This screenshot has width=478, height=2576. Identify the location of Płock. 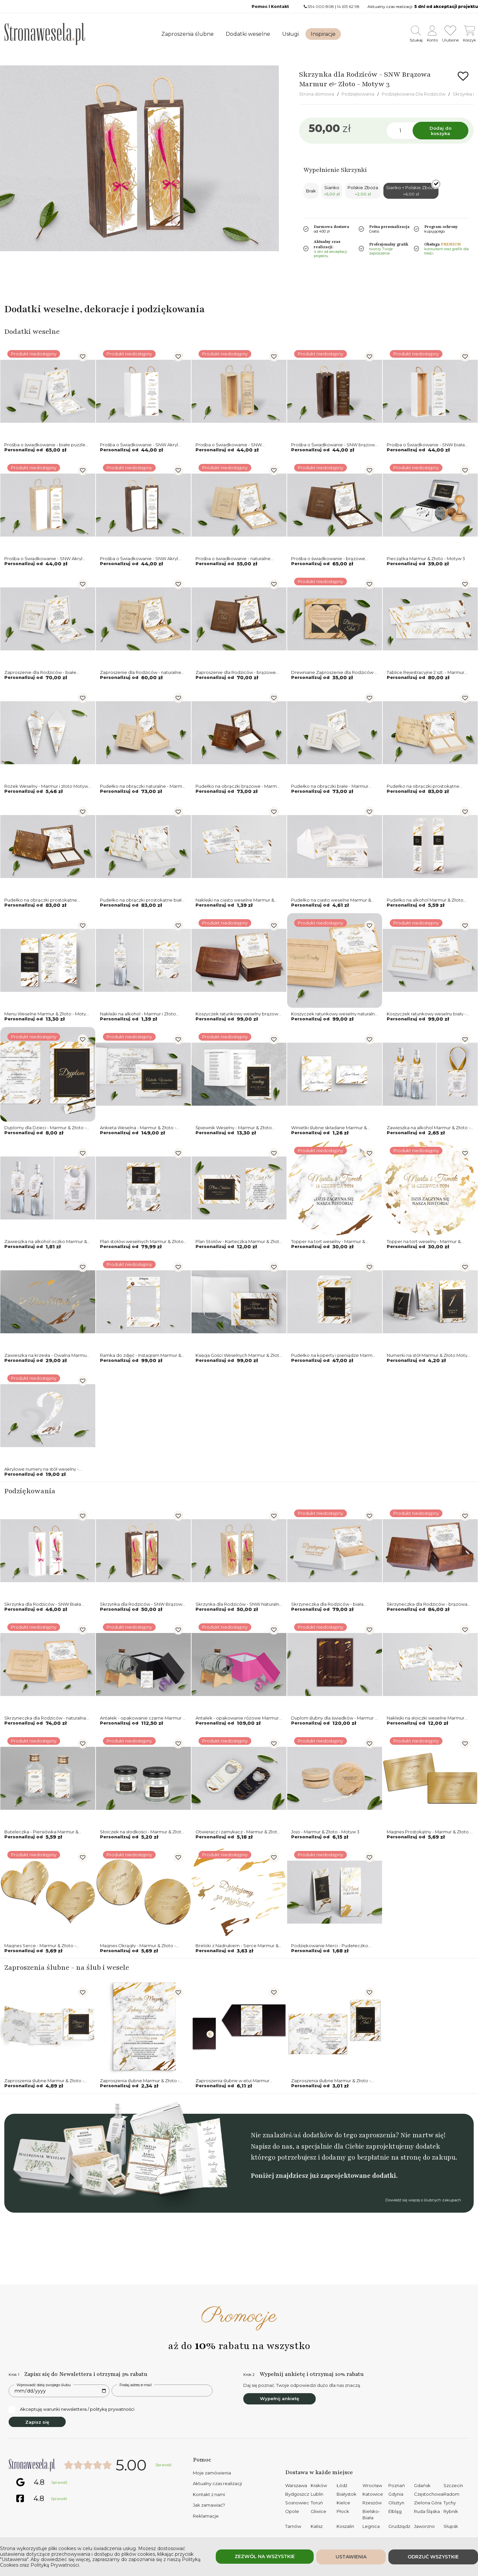
(343, 2511).